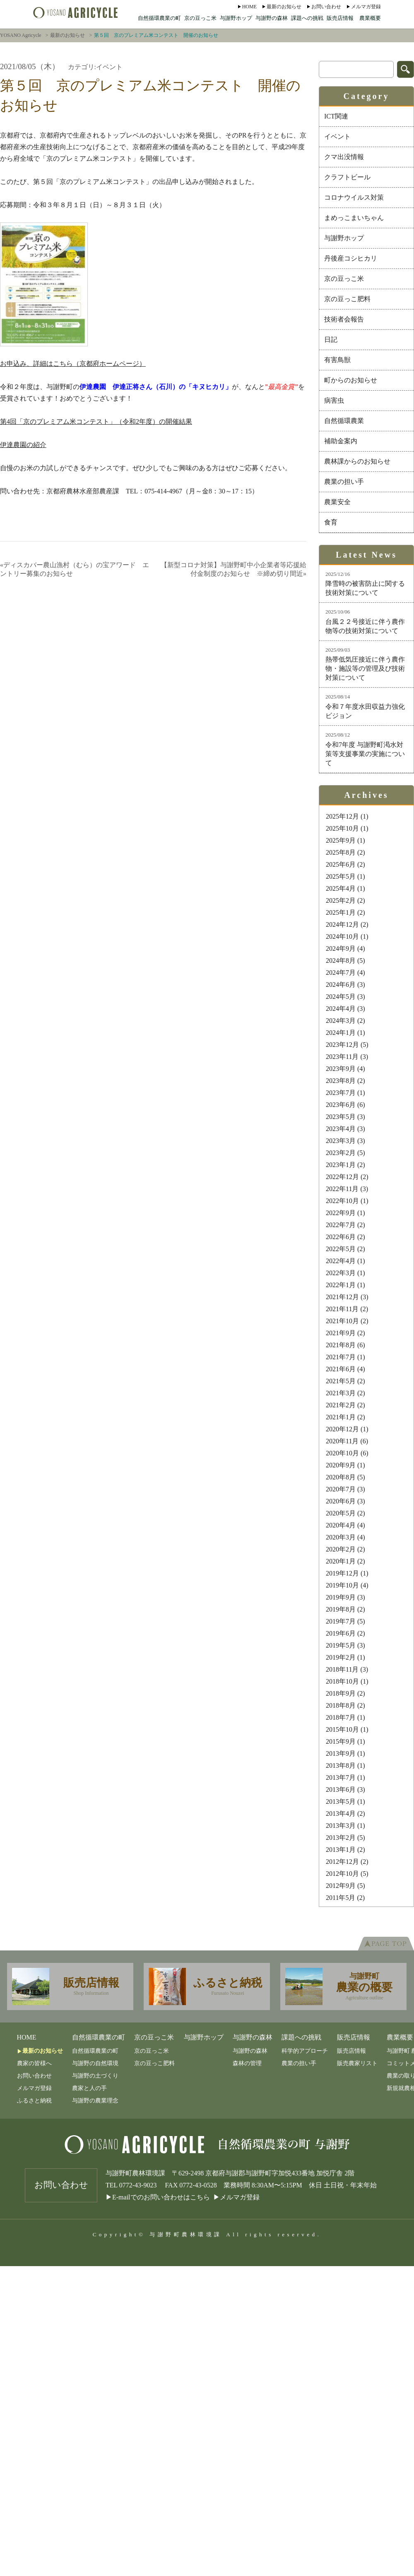 This screenshot has height=2576, width=414. I want to click on 2023年12月, so click(342, 1044).